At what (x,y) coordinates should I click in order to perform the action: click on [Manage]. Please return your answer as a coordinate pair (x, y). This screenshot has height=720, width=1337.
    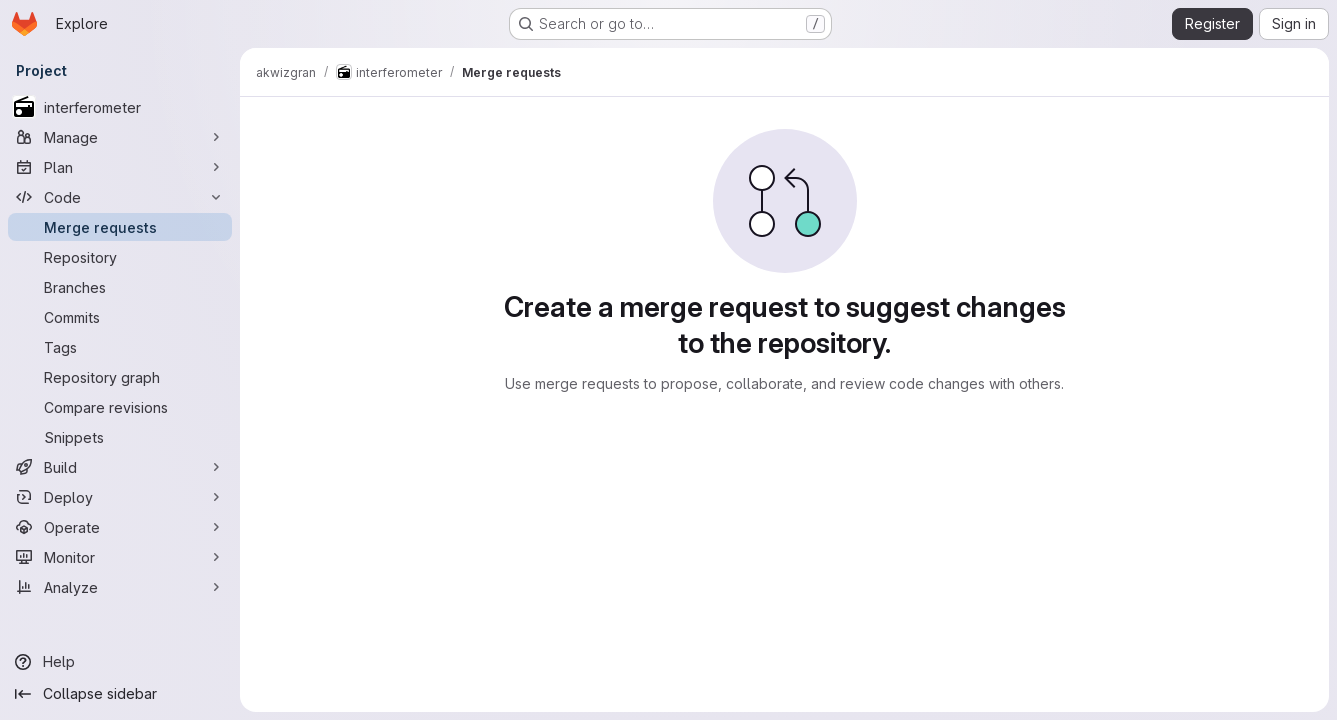
    Looking at the image, I should click on (120, 137).